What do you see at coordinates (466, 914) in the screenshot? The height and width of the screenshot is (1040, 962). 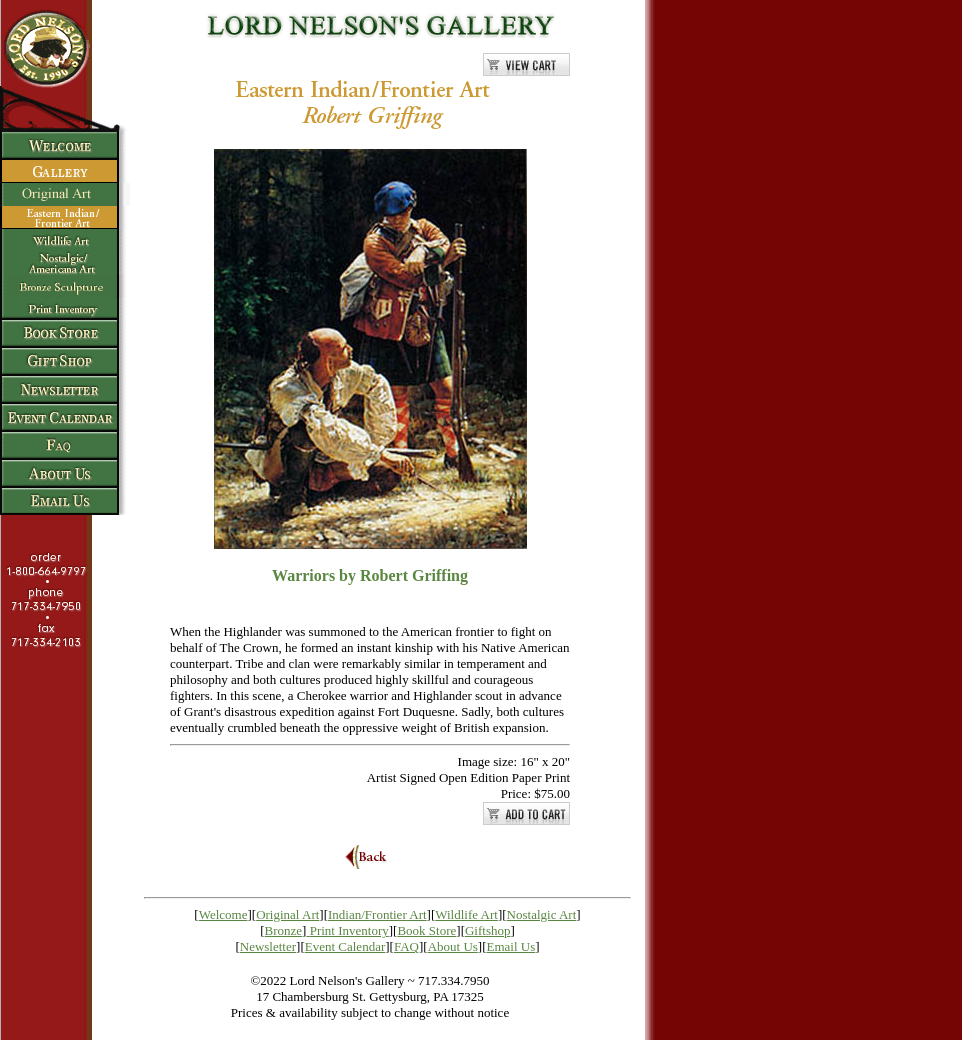 I see `Wildlife Art` at bounding box center [466, 914].